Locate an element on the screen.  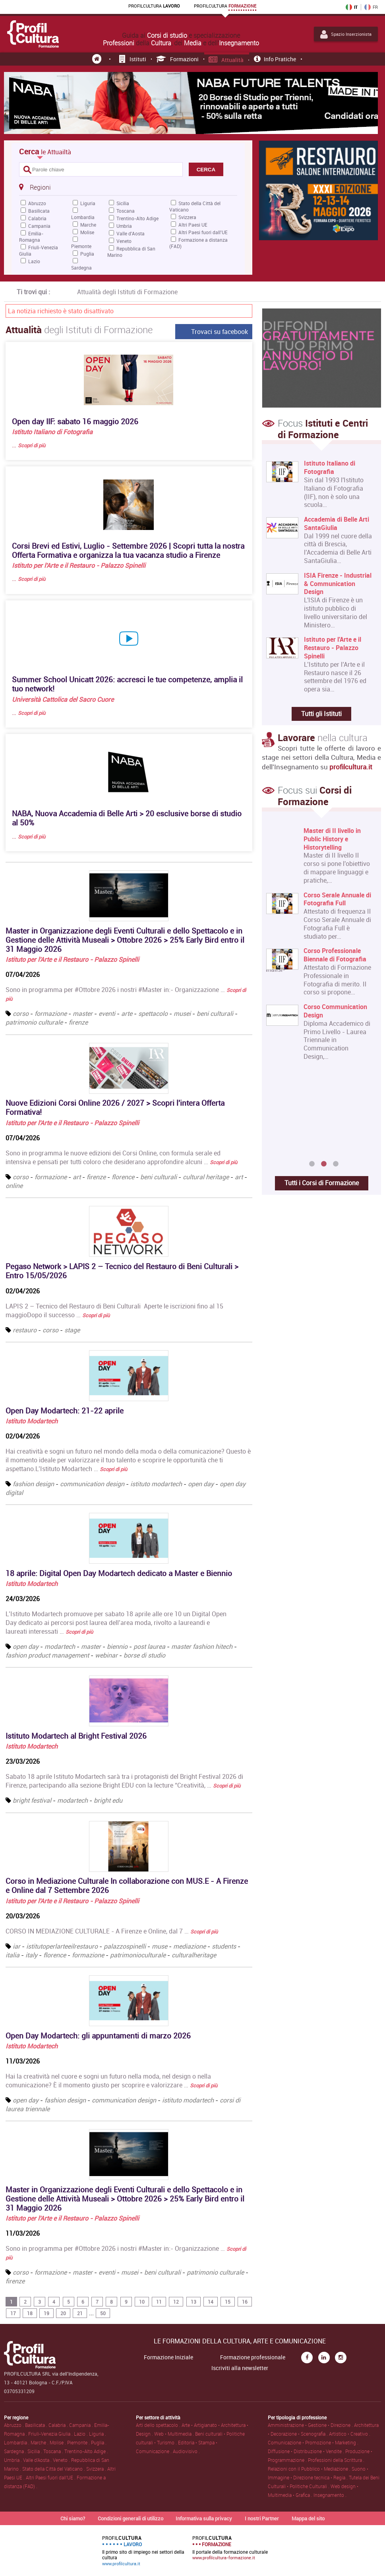
Istituto Modartech is located at coordinates (32, 1421).